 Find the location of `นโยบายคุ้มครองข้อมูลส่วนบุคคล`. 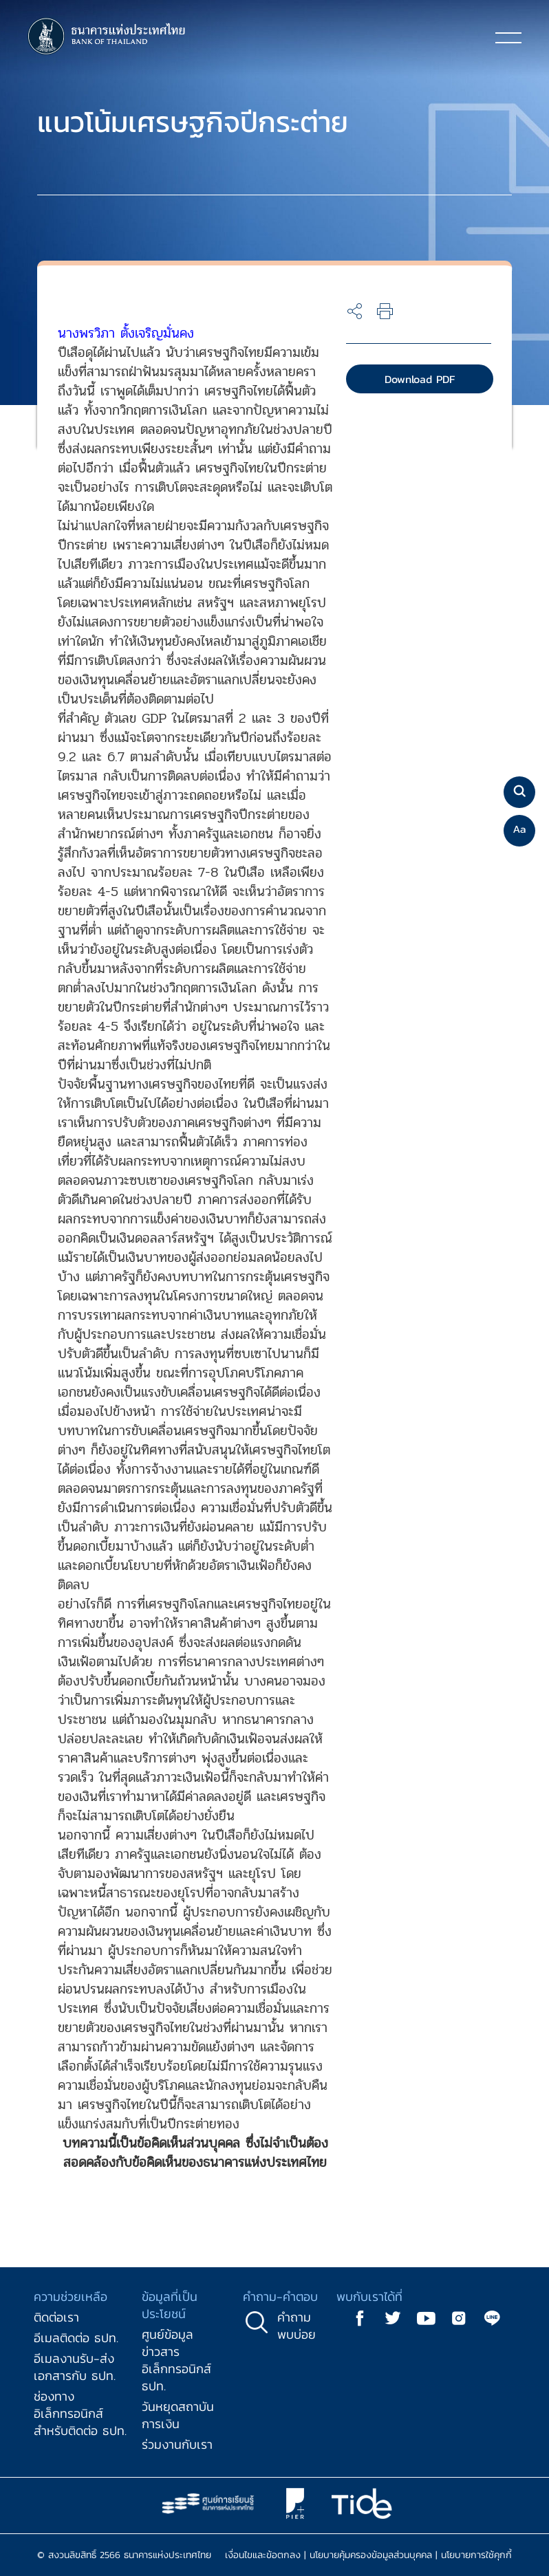

นโยบายคุ้มครองข้อมูลส่วนบุคคล is located at coordinates (371, 2555).